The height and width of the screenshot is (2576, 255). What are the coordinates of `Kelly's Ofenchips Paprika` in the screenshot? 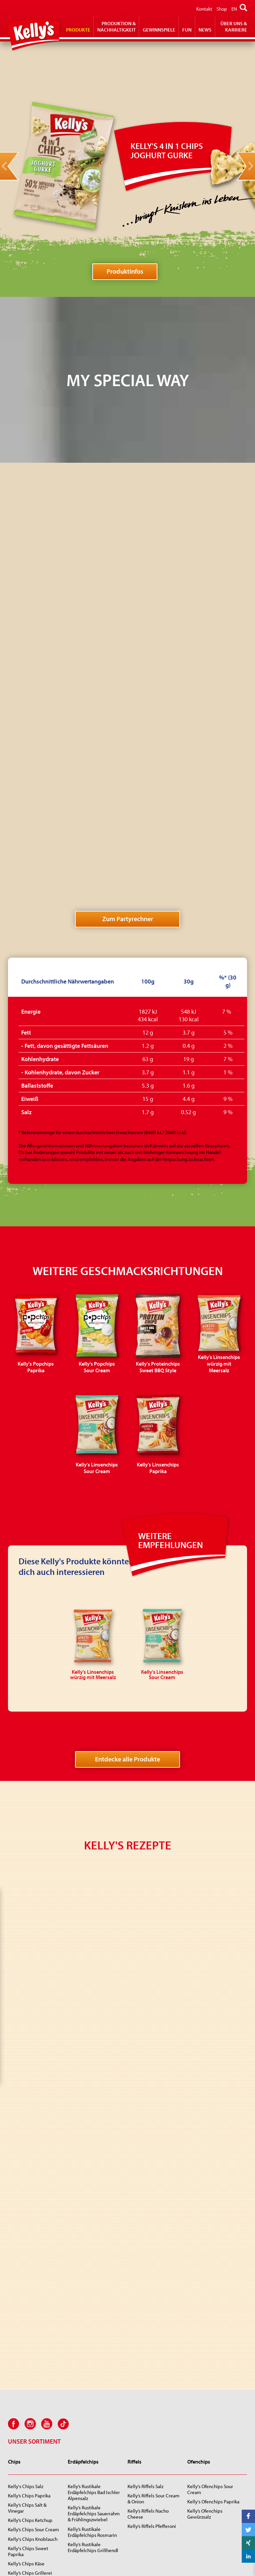 It's located at (213, 2191).